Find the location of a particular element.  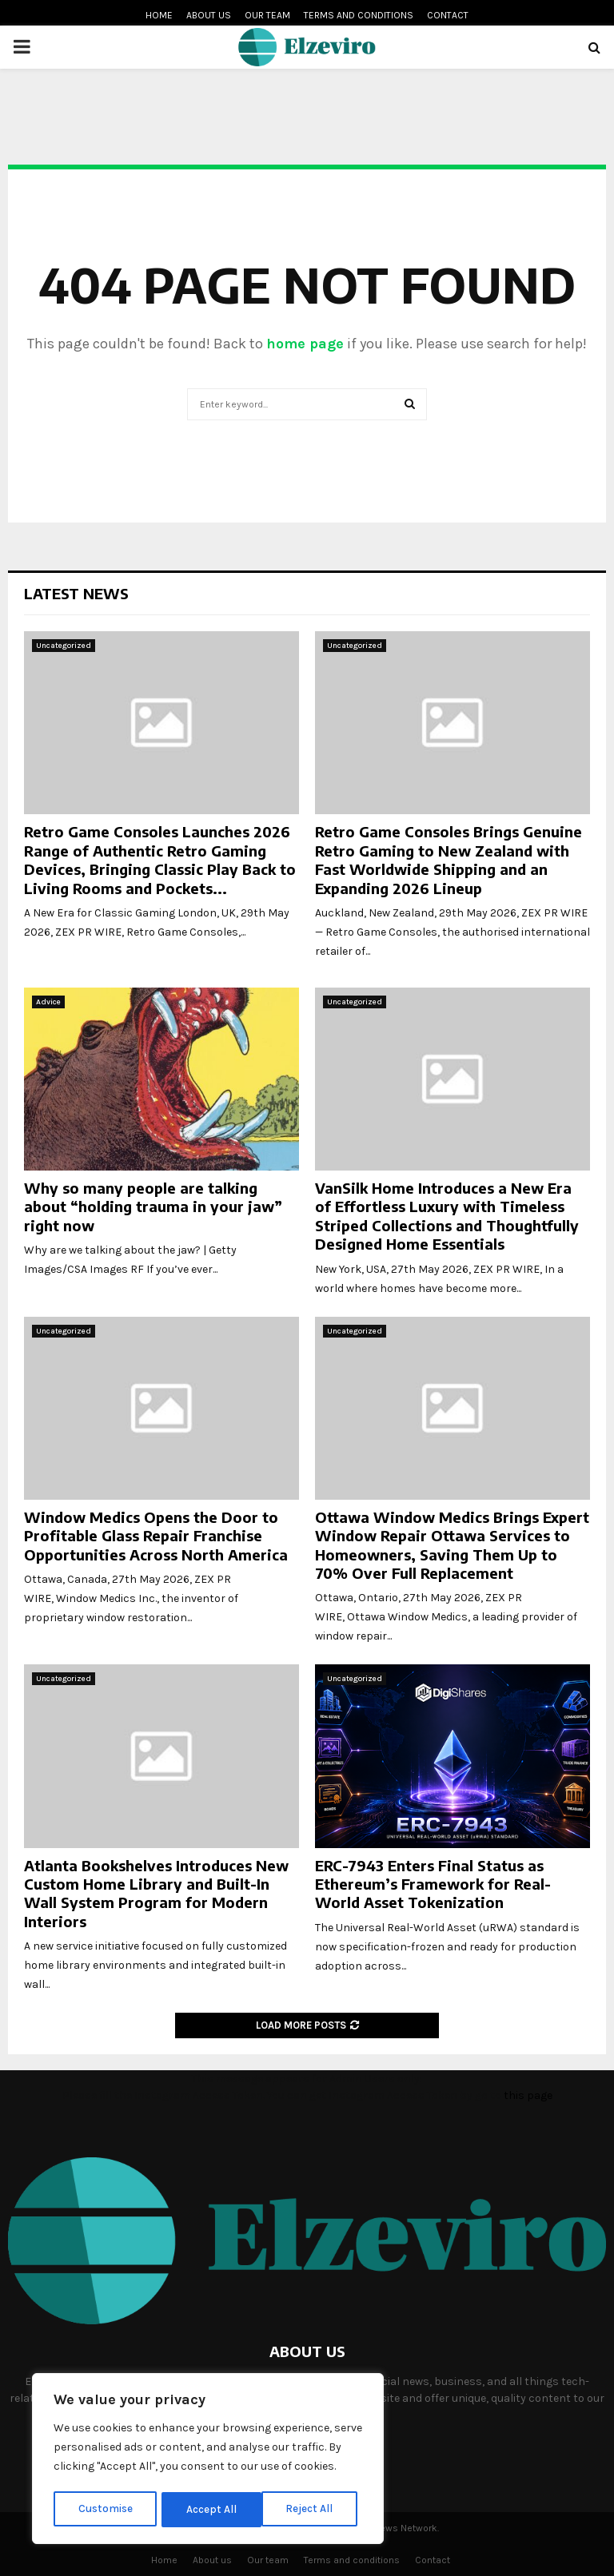

Our team is located at coordinates (267, 15).